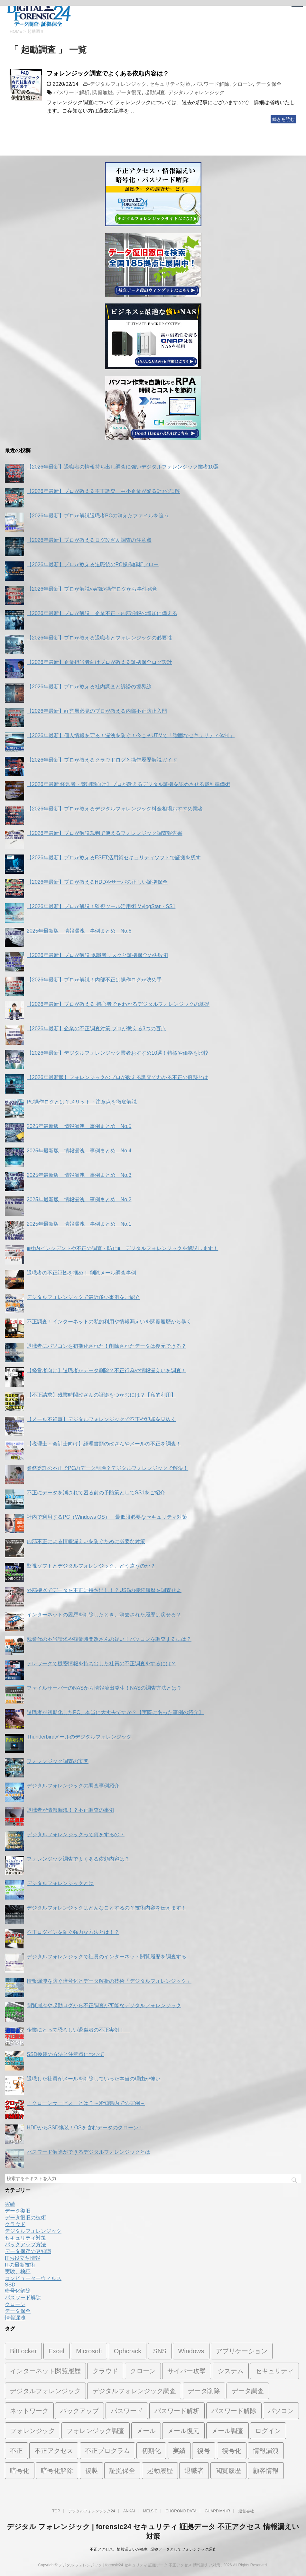 The width and height of the screenshot is (306, 2576). What do you see at coordinates (10, 2204) in the screenshot?
I see `実績` at bounding box center [10, 2204].